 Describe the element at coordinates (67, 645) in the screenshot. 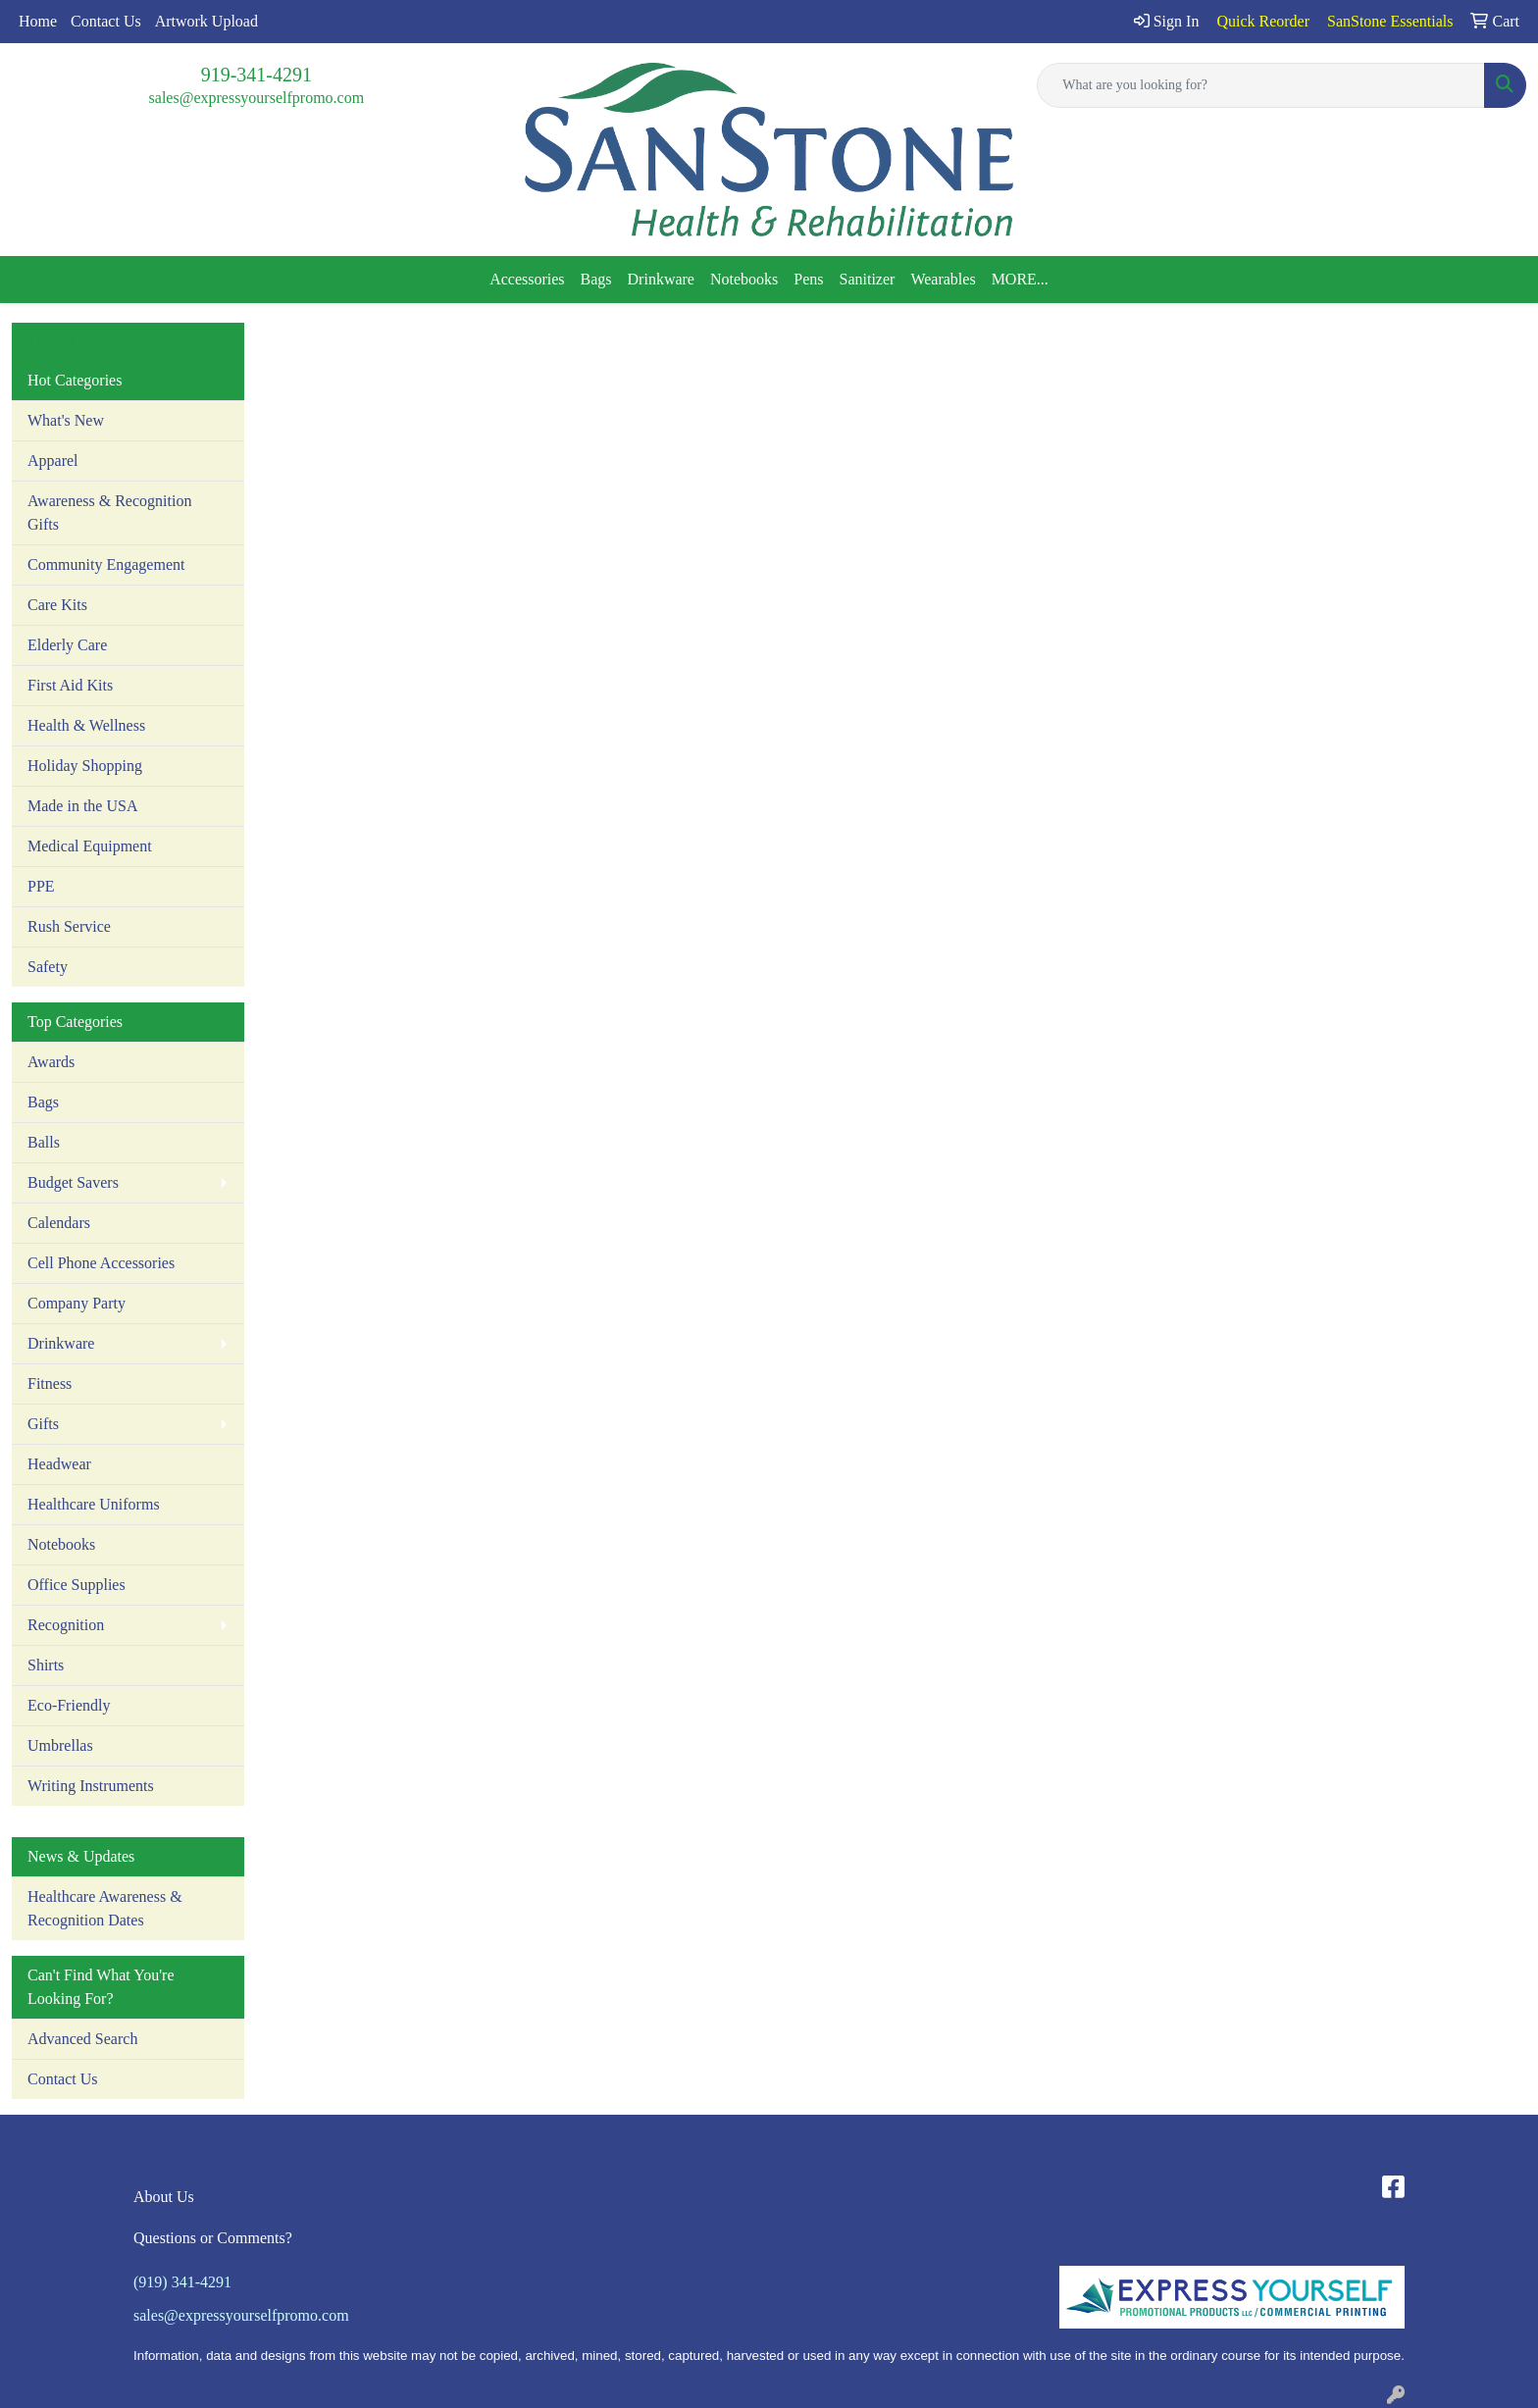

I see `Elderly Care` at that location.